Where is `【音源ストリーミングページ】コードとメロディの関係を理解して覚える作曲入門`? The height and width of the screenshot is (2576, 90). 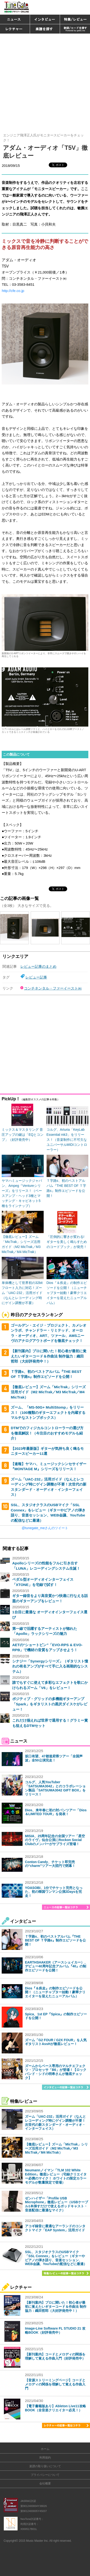 【音源ストリーミングページ】コードとメロディの関係を理解して覚える作曲入門 is located at coordinates (55, 2384).